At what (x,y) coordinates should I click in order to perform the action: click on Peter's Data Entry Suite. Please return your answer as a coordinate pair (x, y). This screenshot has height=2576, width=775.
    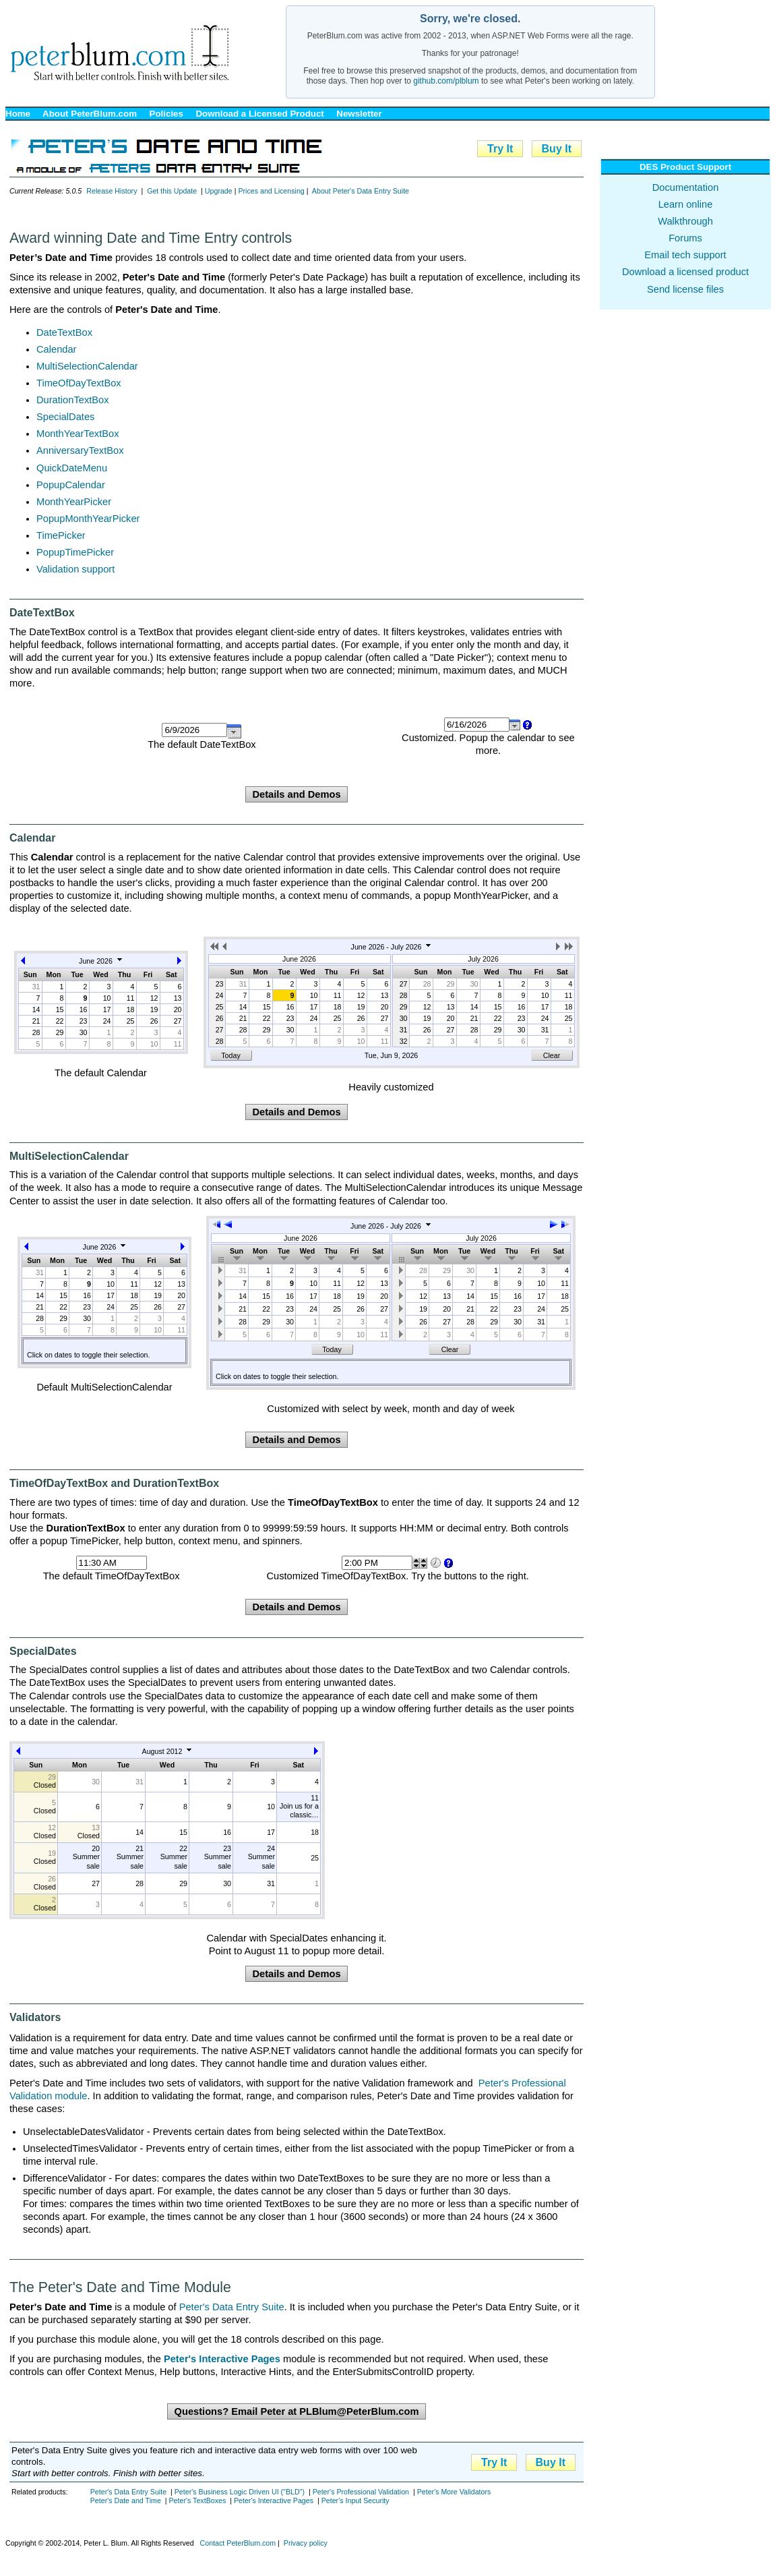
    Looking at the image, I should click on (231, 2307).